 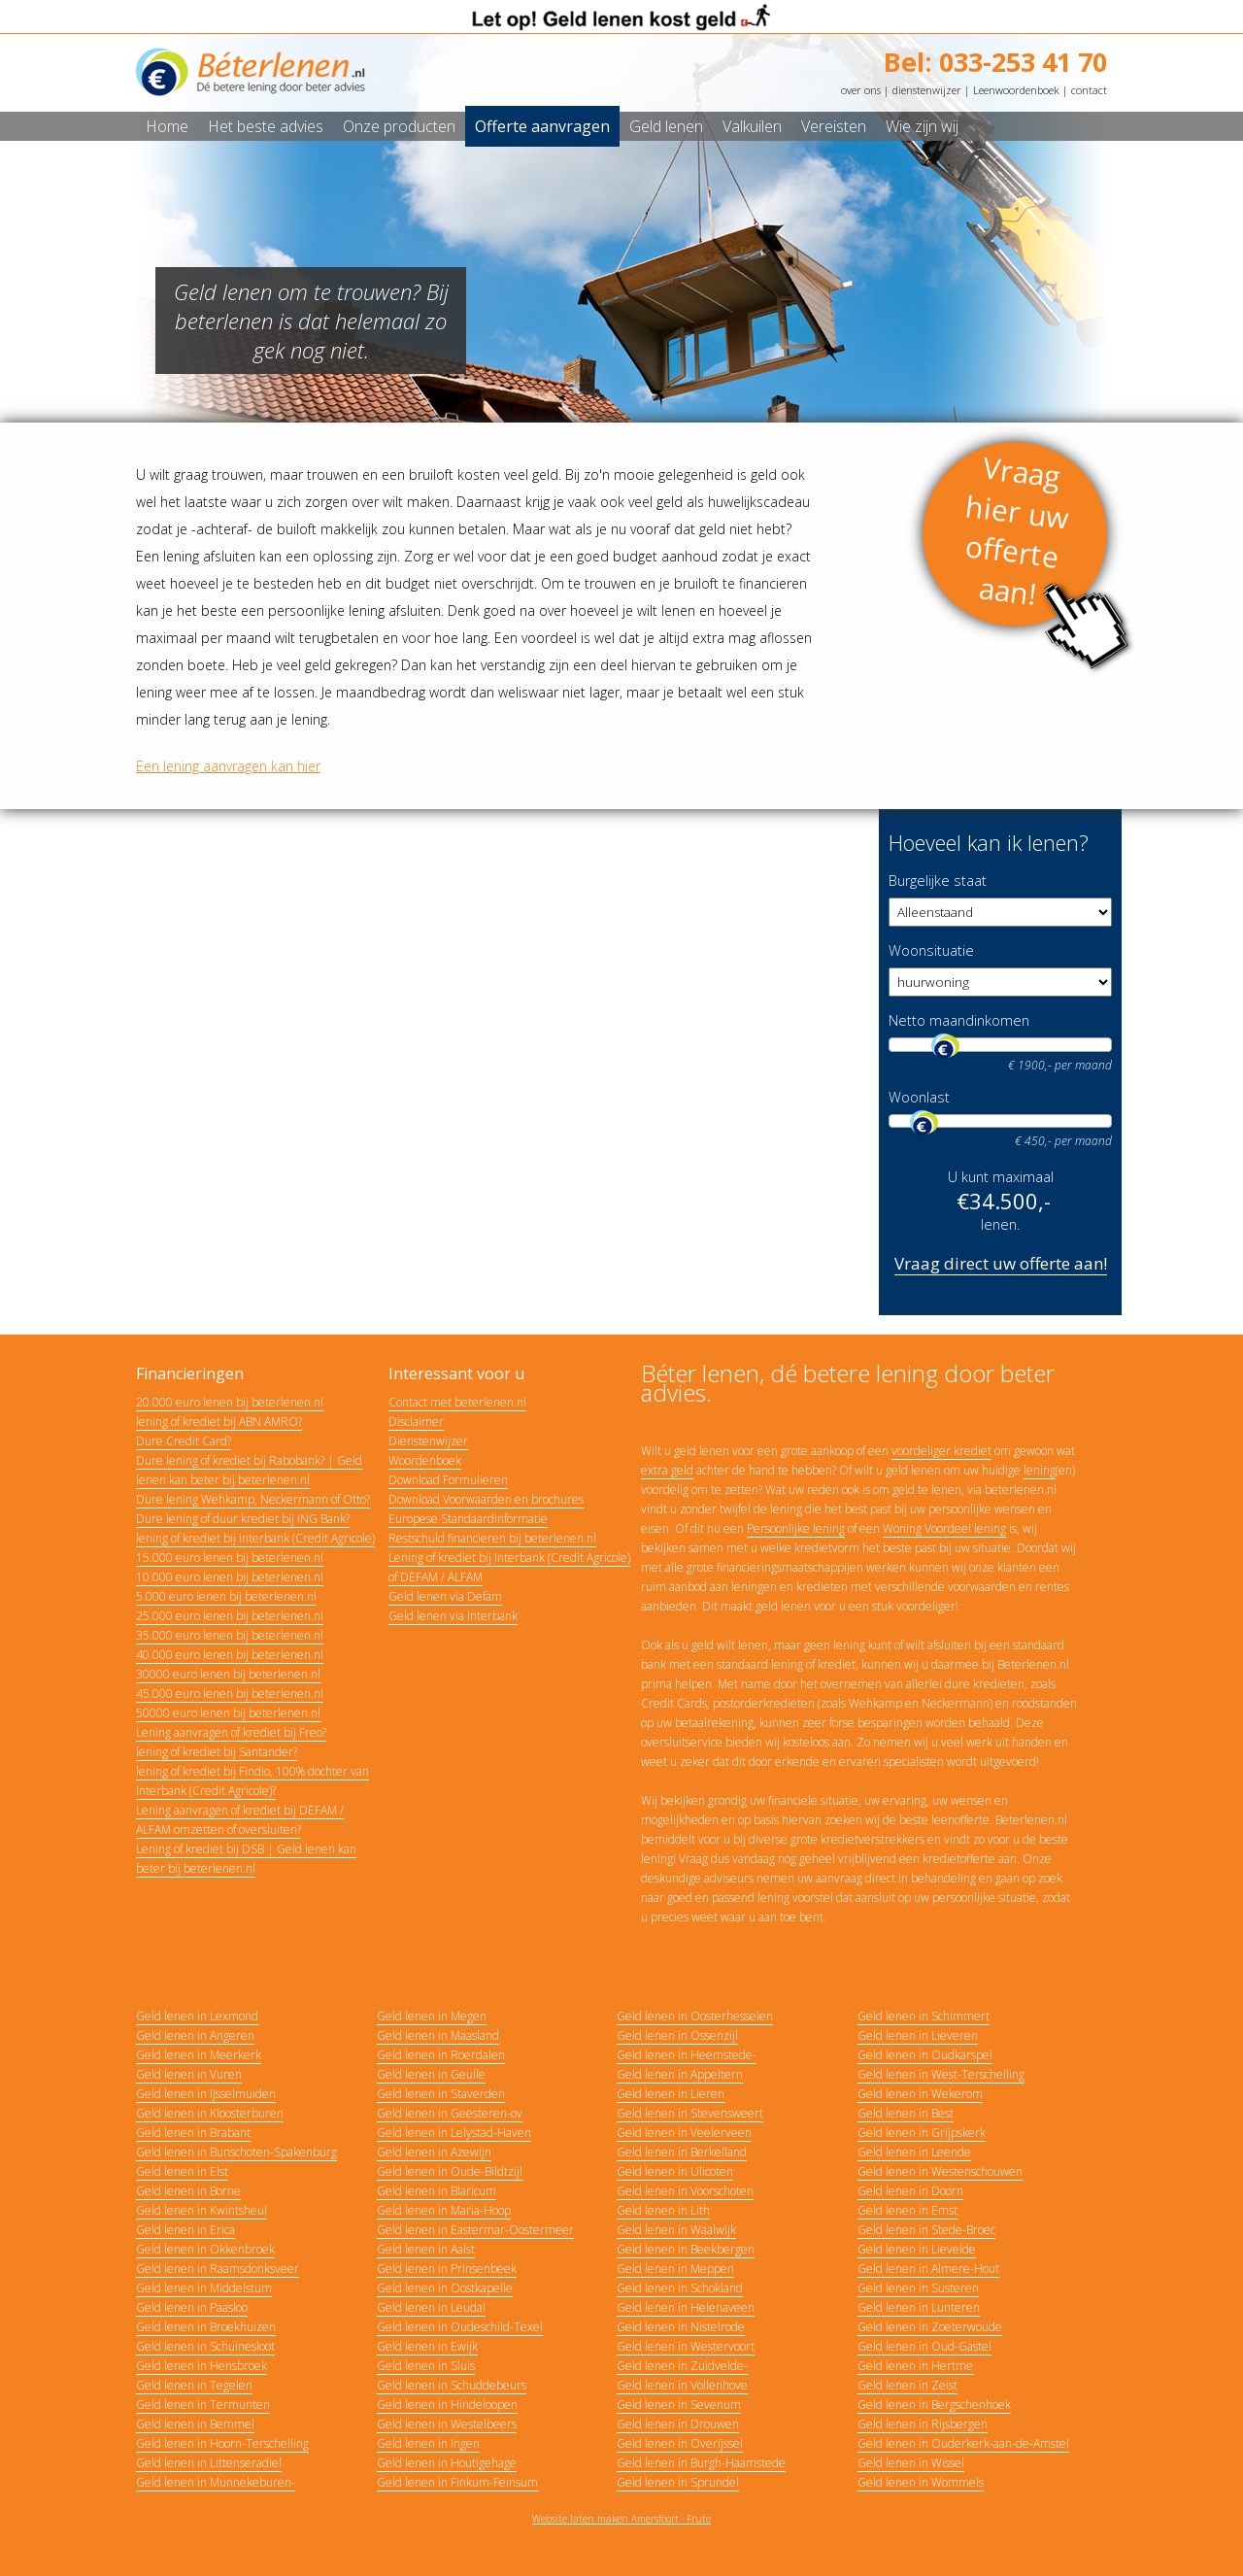 I want to click on Woning Voordeel lening, so click(x=944, y=1528).